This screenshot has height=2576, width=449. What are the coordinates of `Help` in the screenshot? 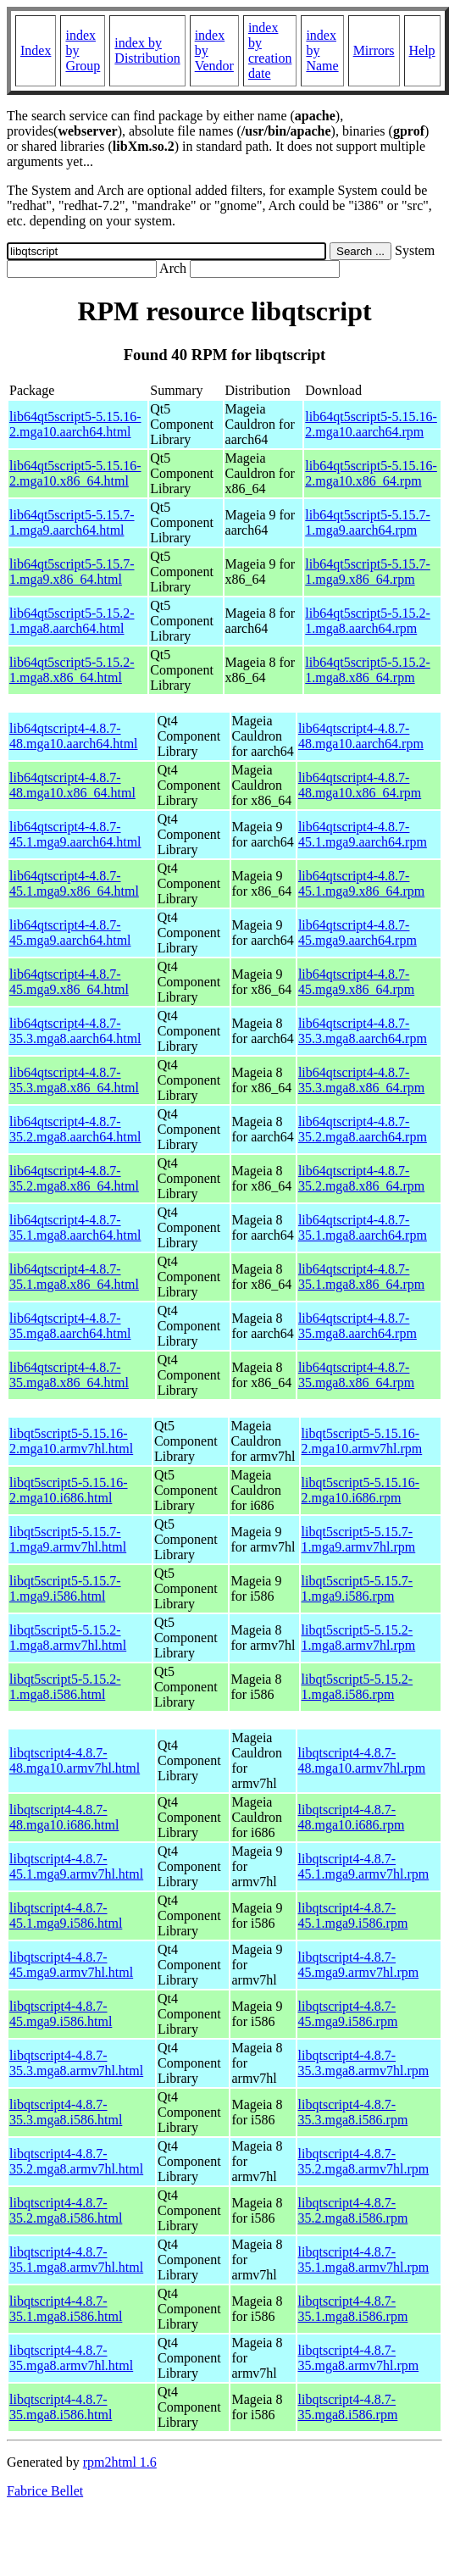 It's located at (422, 50).